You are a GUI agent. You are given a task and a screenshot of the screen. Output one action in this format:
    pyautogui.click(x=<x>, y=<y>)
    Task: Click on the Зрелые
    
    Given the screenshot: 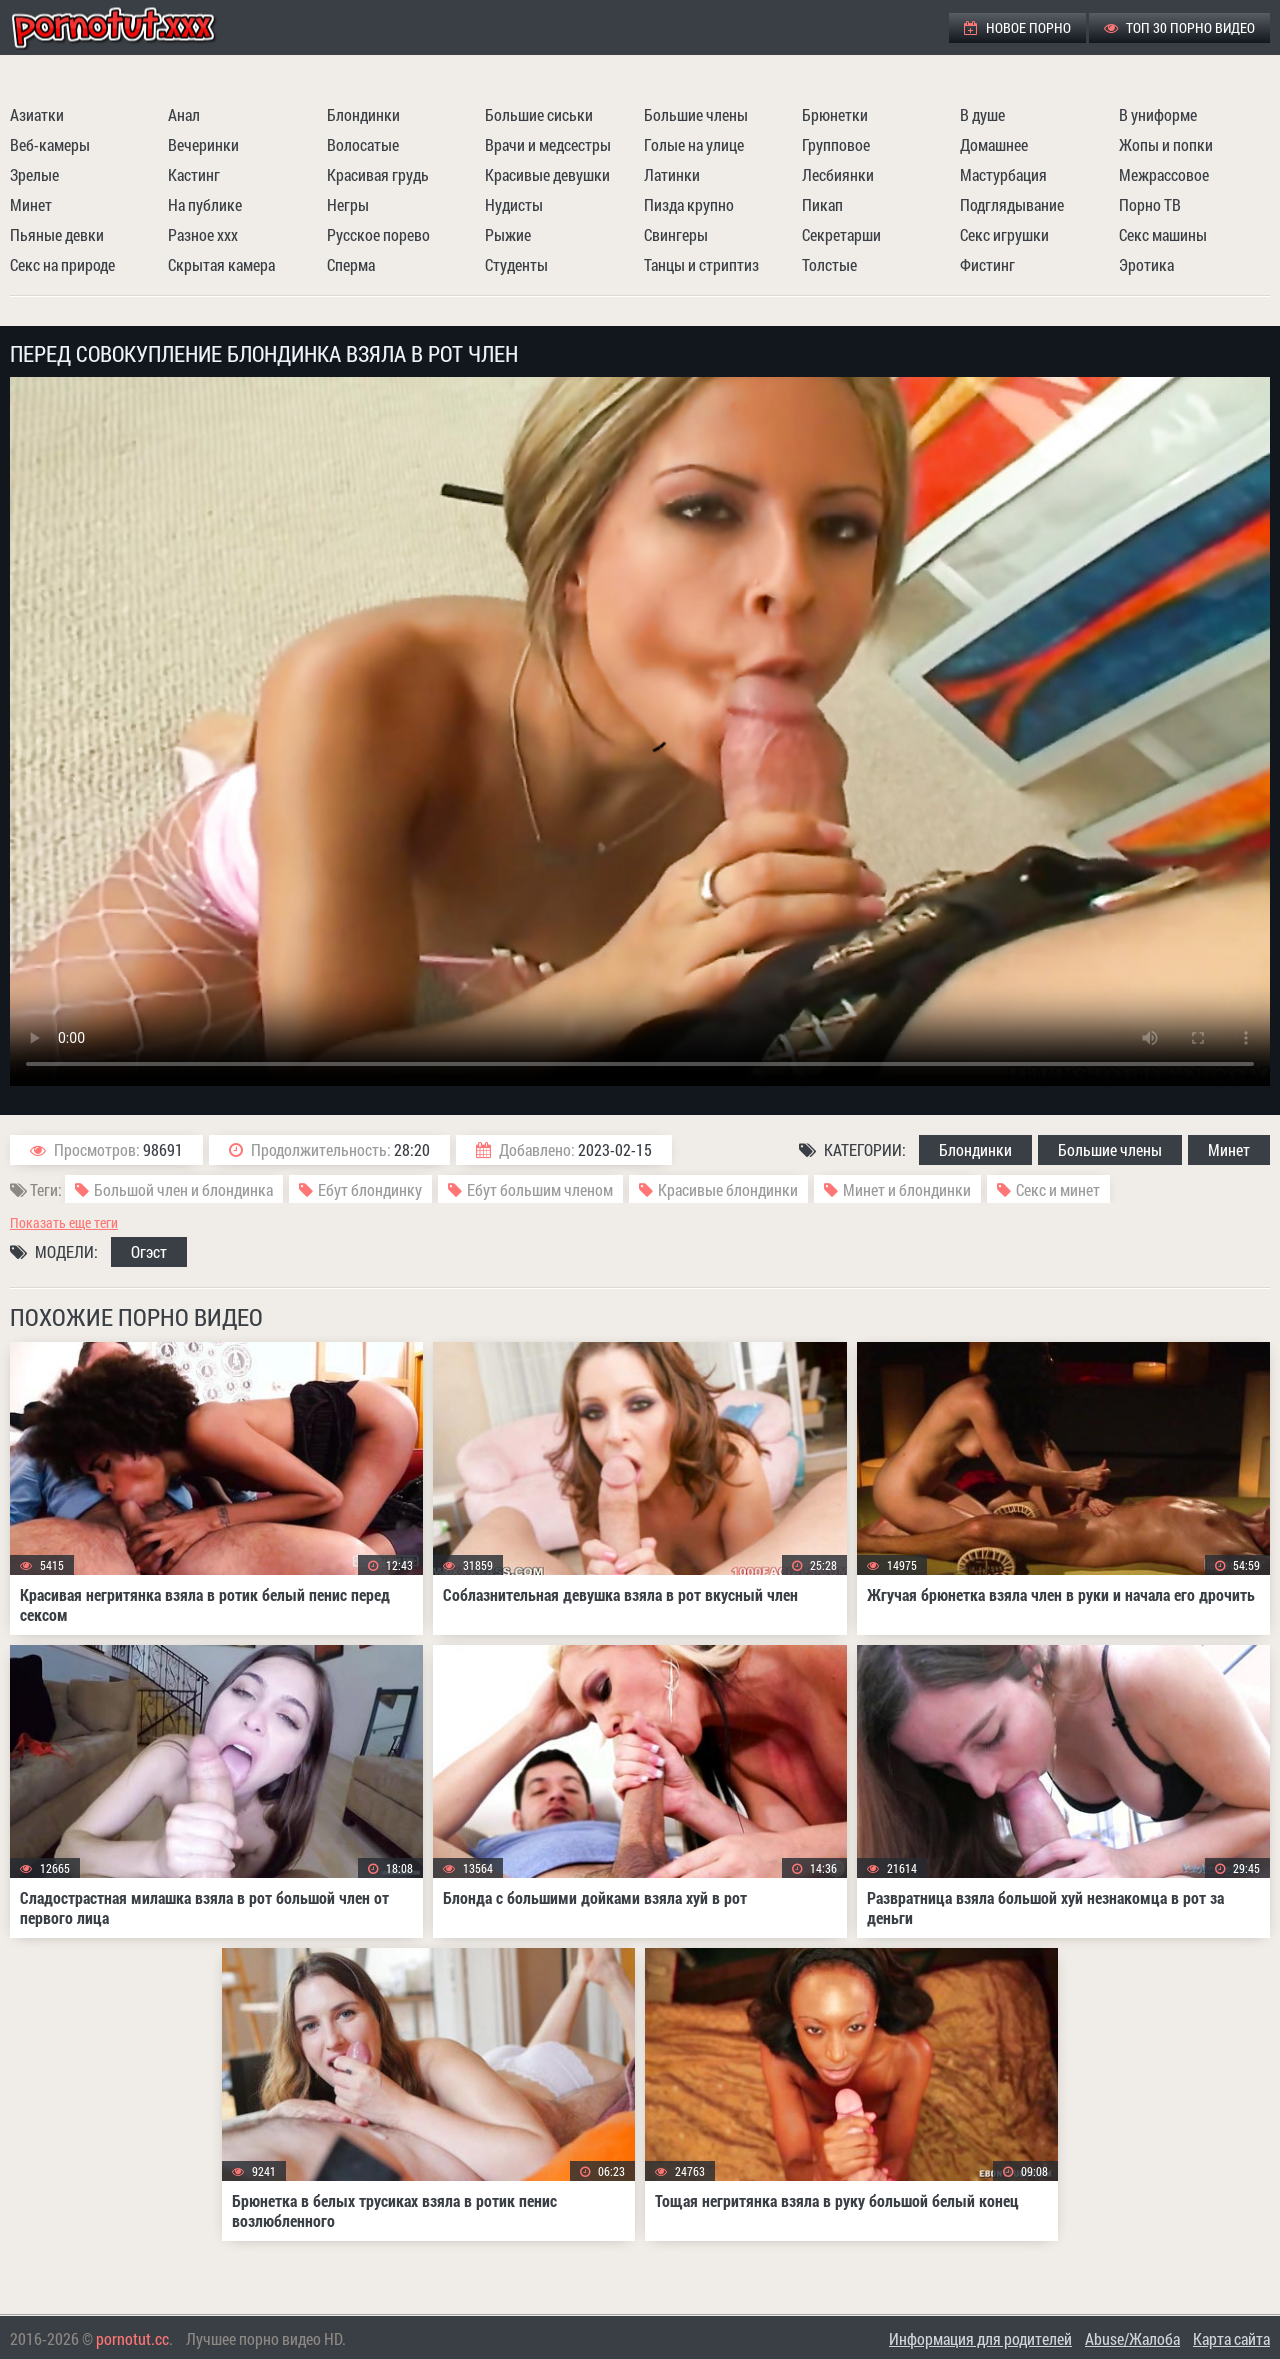 What is the action you would take?
    pyautogui.click(x=34, y=174)
    